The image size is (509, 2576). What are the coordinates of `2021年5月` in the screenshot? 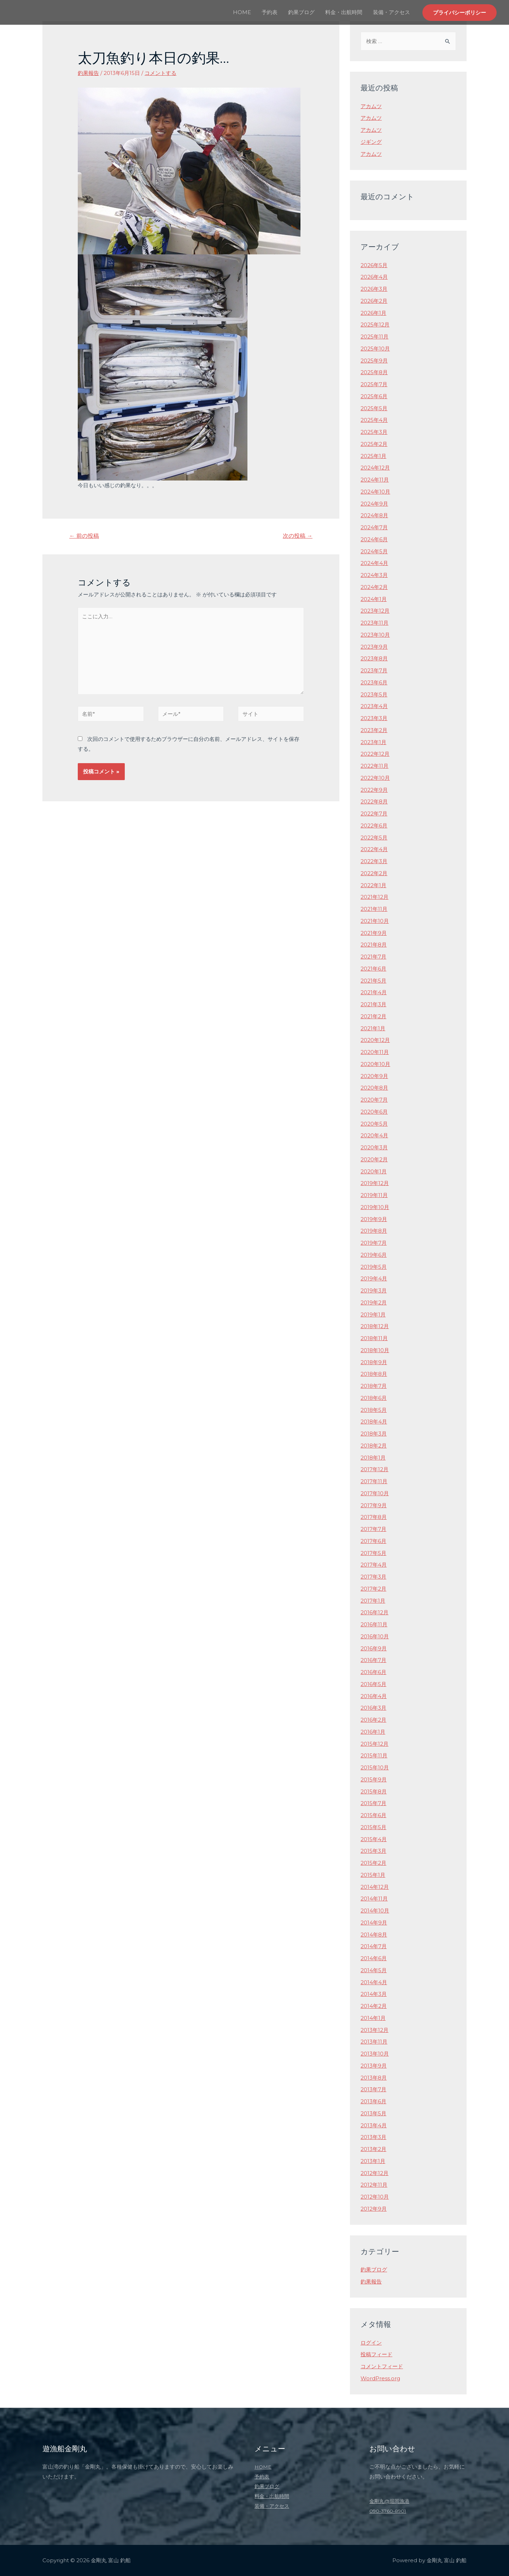 It's located at (373, 980).